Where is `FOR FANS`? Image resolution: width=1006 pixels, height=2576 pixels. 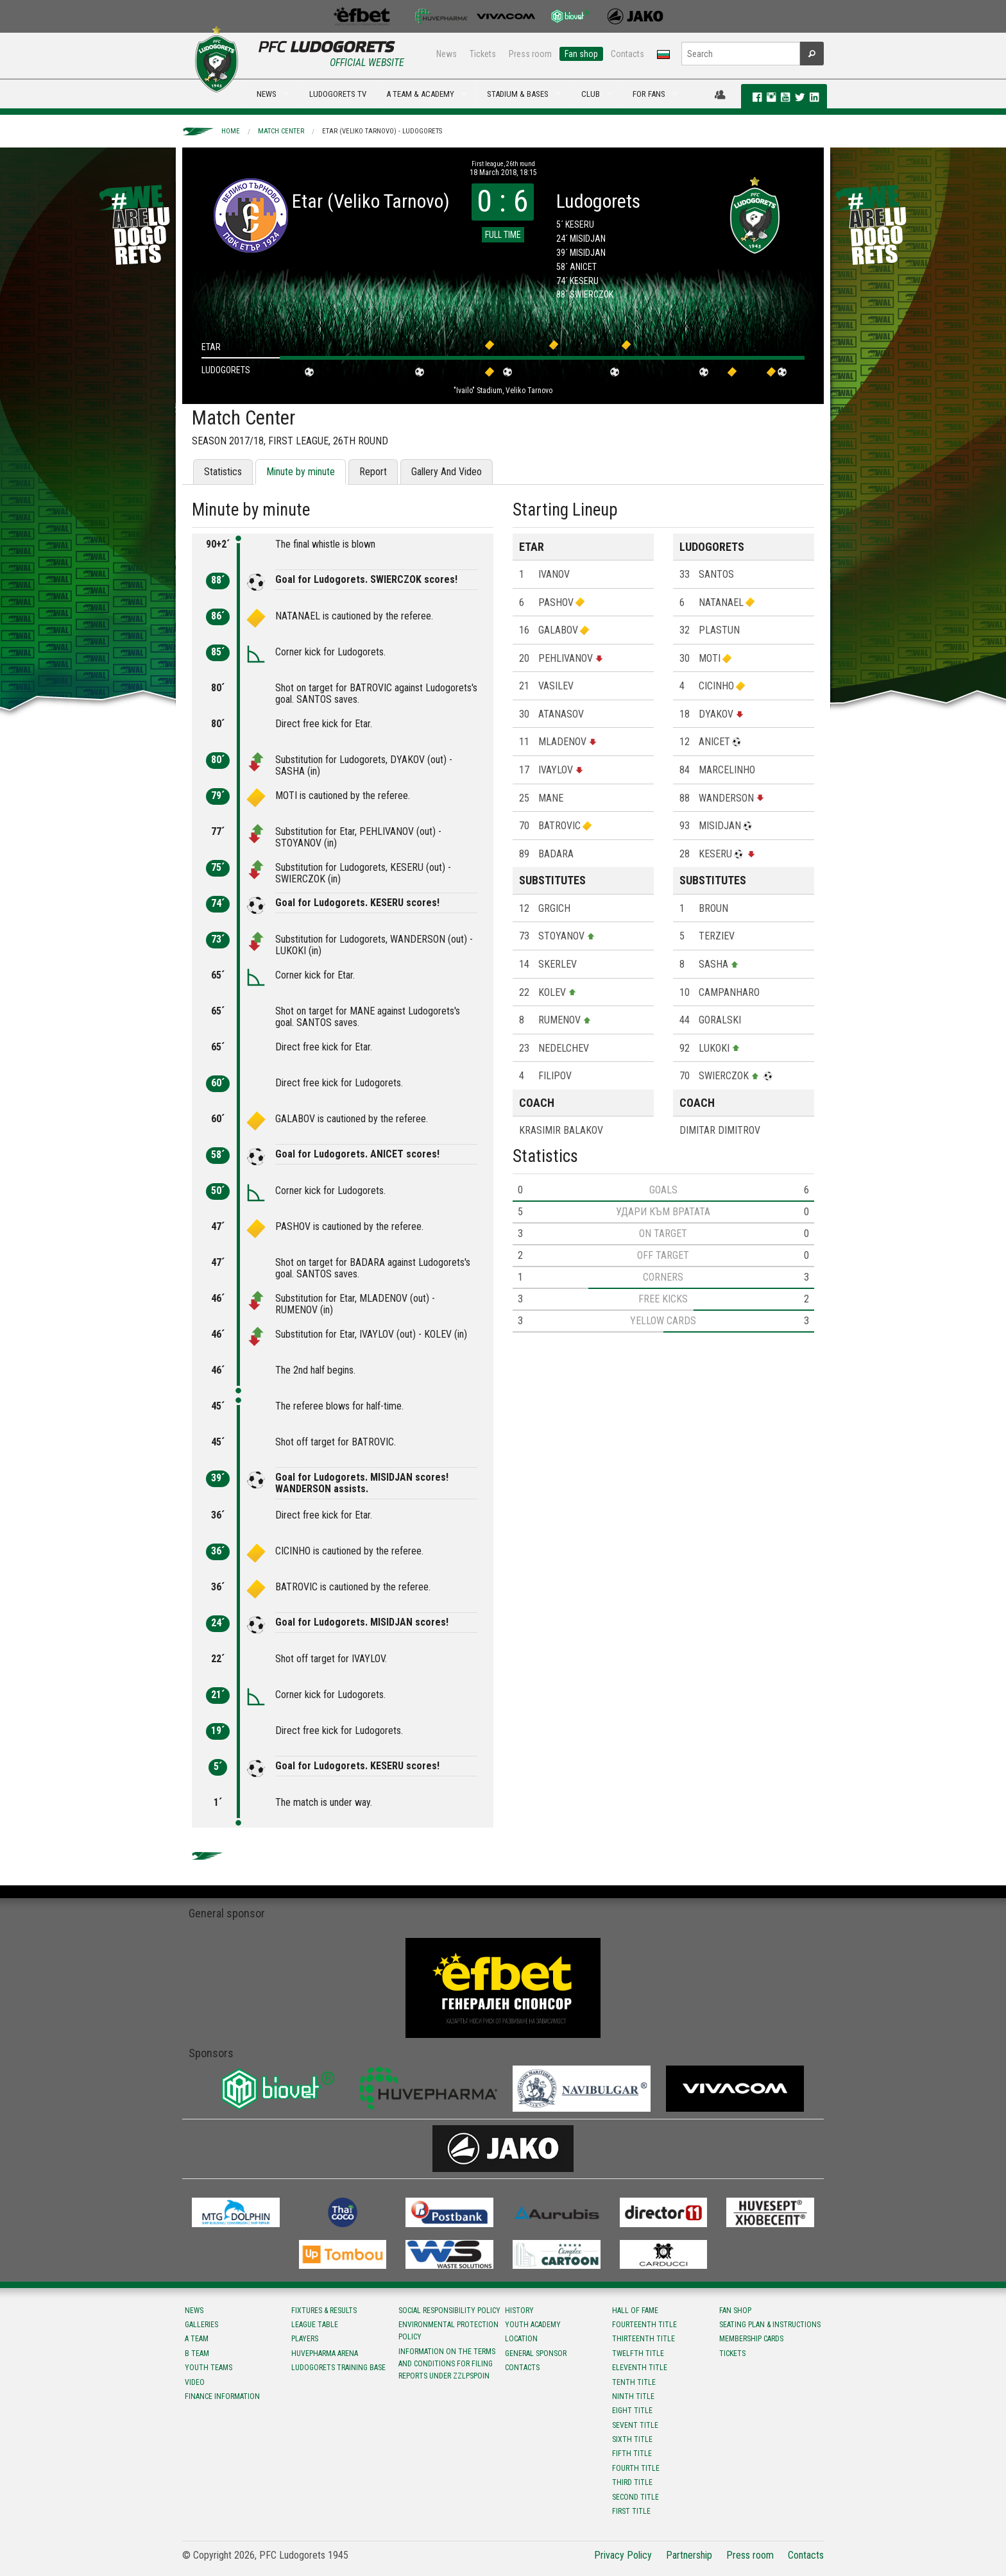 FOR FANS is located at coordinates (649, 94).